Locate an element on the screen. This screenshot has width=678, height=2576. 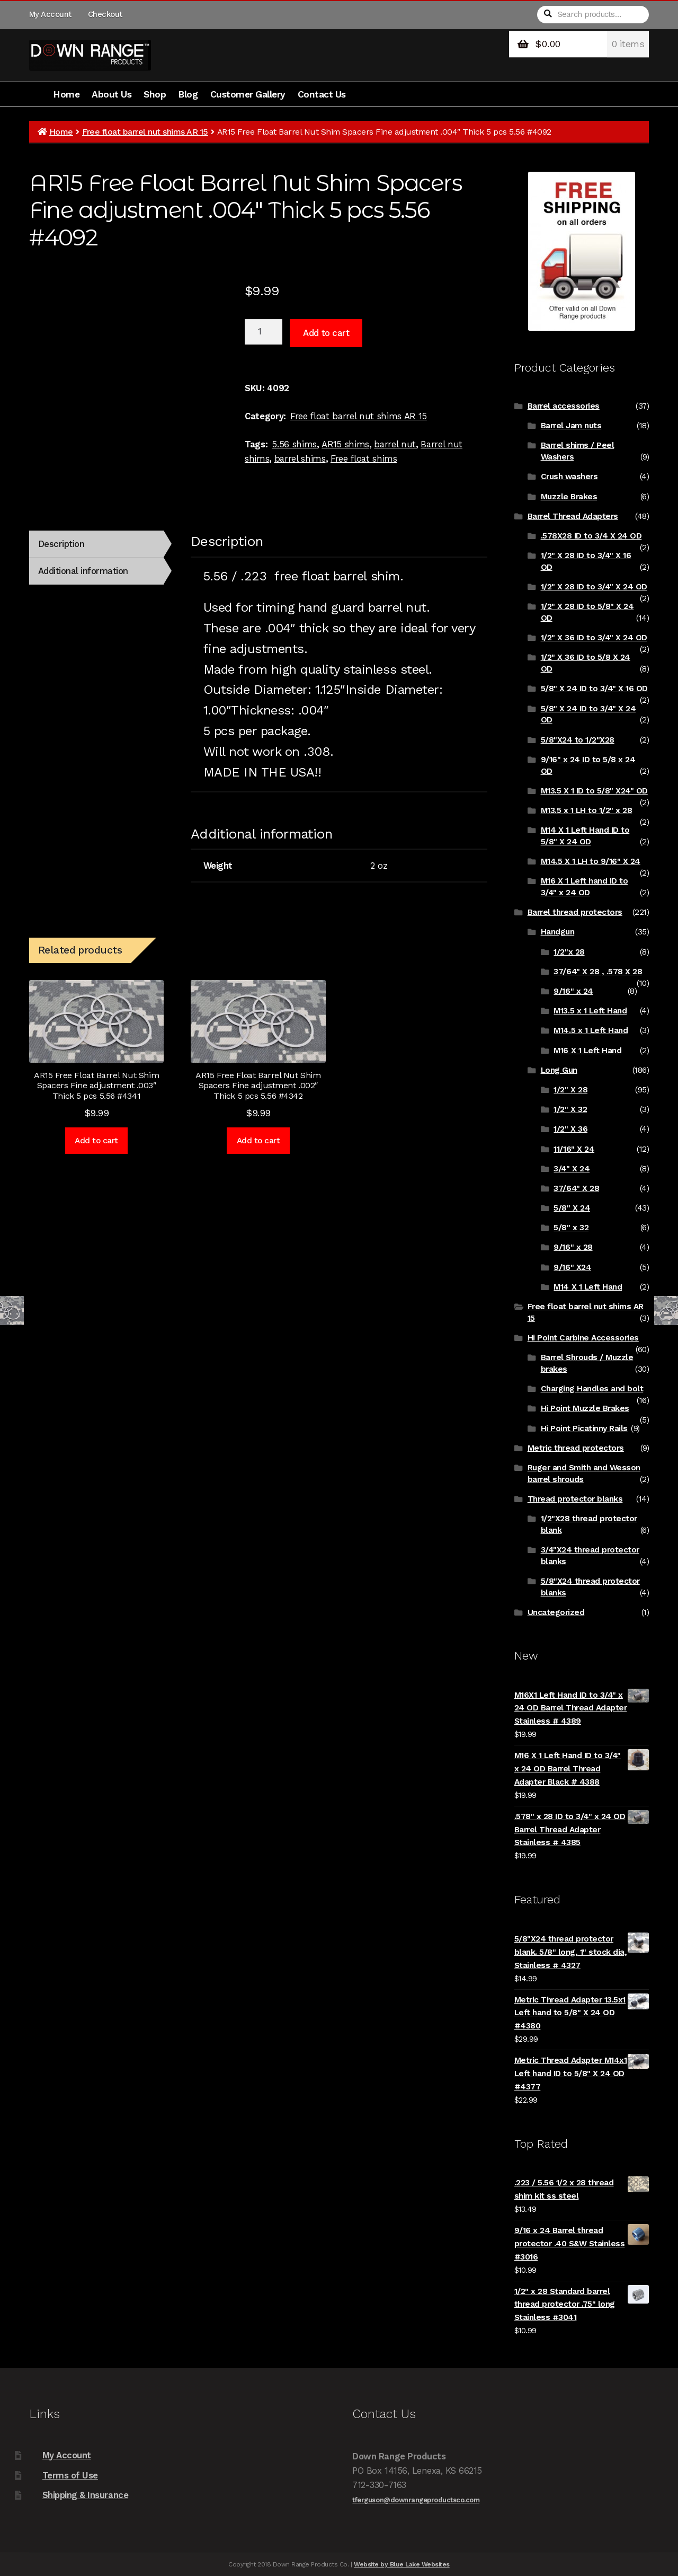
1/2" X 36 is located at coordinates (570, 1129).